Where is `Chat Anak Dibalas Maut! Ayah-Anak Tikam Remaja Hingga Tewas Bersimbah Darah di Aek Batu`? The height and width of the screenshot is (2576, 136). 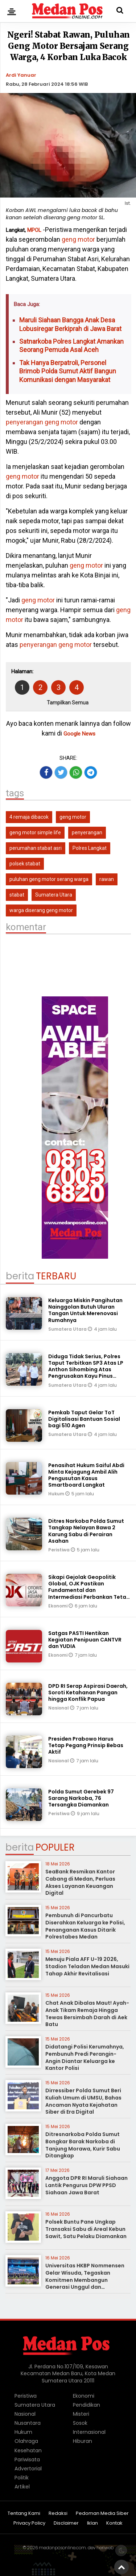
Chat Anak Dibalas Maut! Ayah-Anak Tikam Remaja Hingga Tewas Bersimbah Darah di Aek Batu is located at coordinates (87, 2013).